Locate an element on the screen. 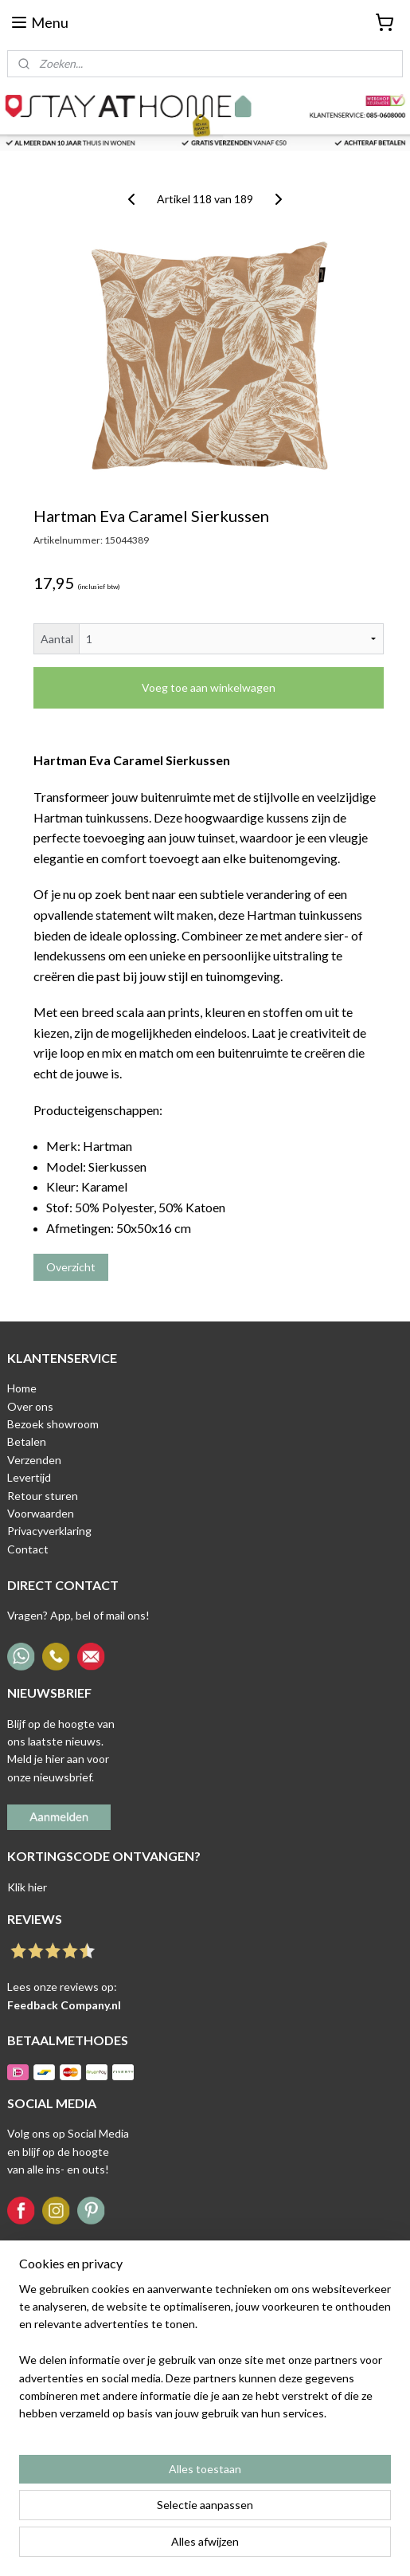  Verzenden is located at coordinates (34, 1460).